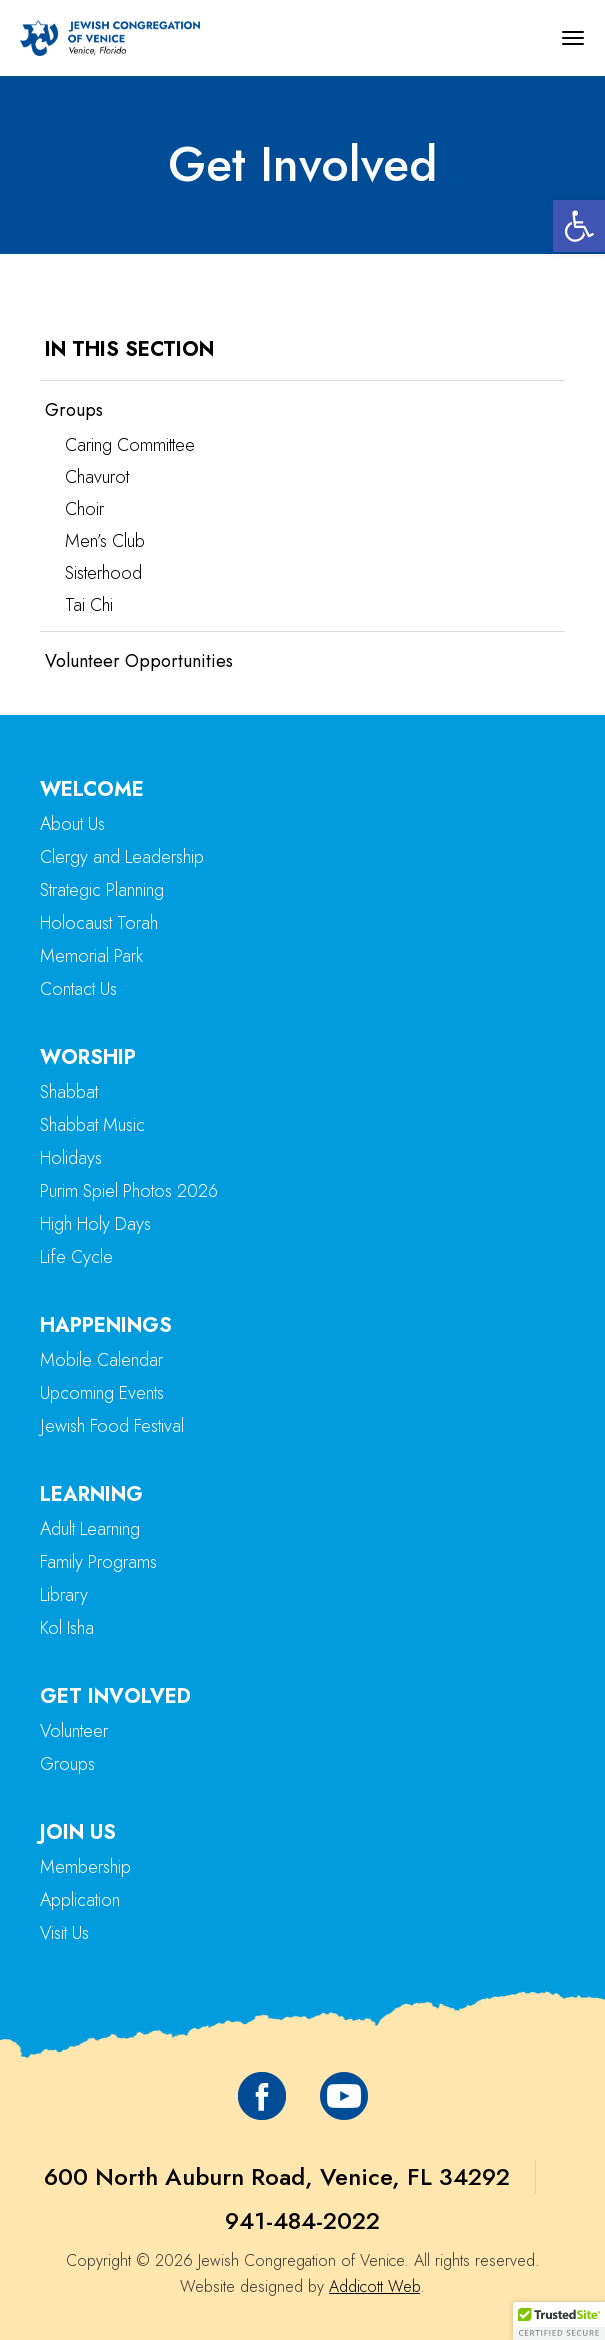  What do you see at coordinates (85, 1867) in the screenshot?
I see `Membership` at bounding box center [85, 1867].